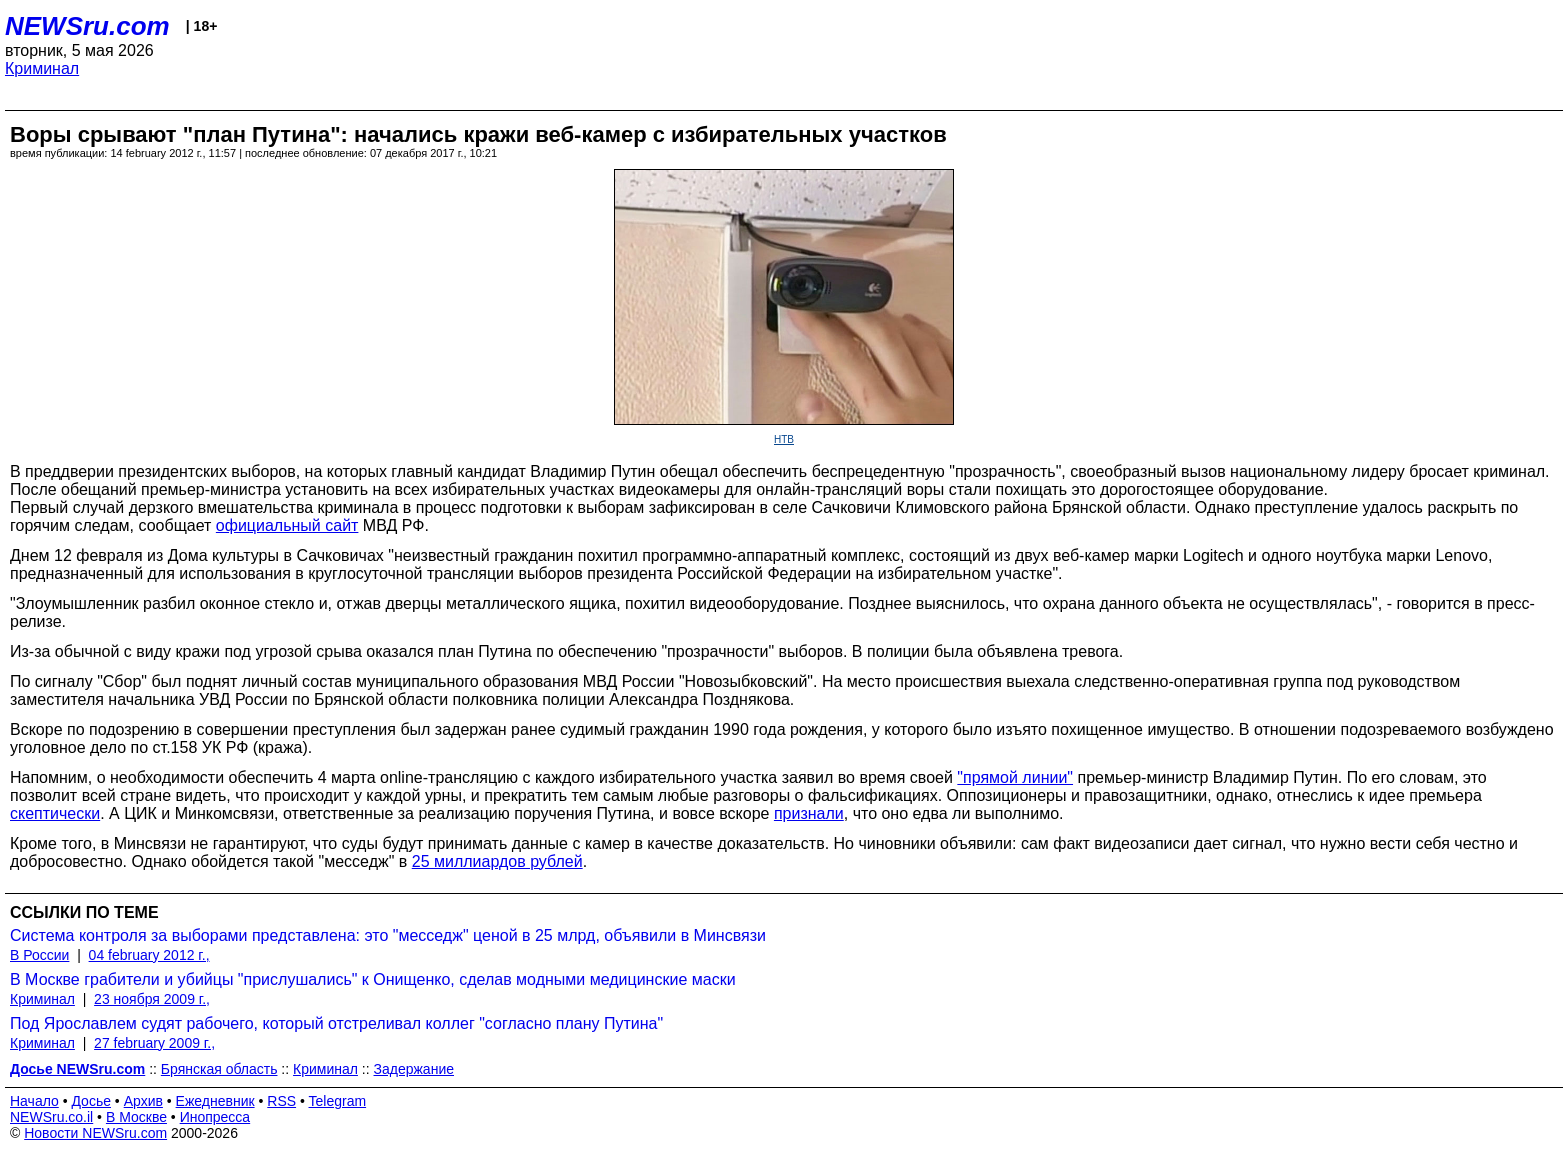  Describe the element at coordinates (149, 955) in the screenshot. I see `04 february 2012 г.,` at that location.